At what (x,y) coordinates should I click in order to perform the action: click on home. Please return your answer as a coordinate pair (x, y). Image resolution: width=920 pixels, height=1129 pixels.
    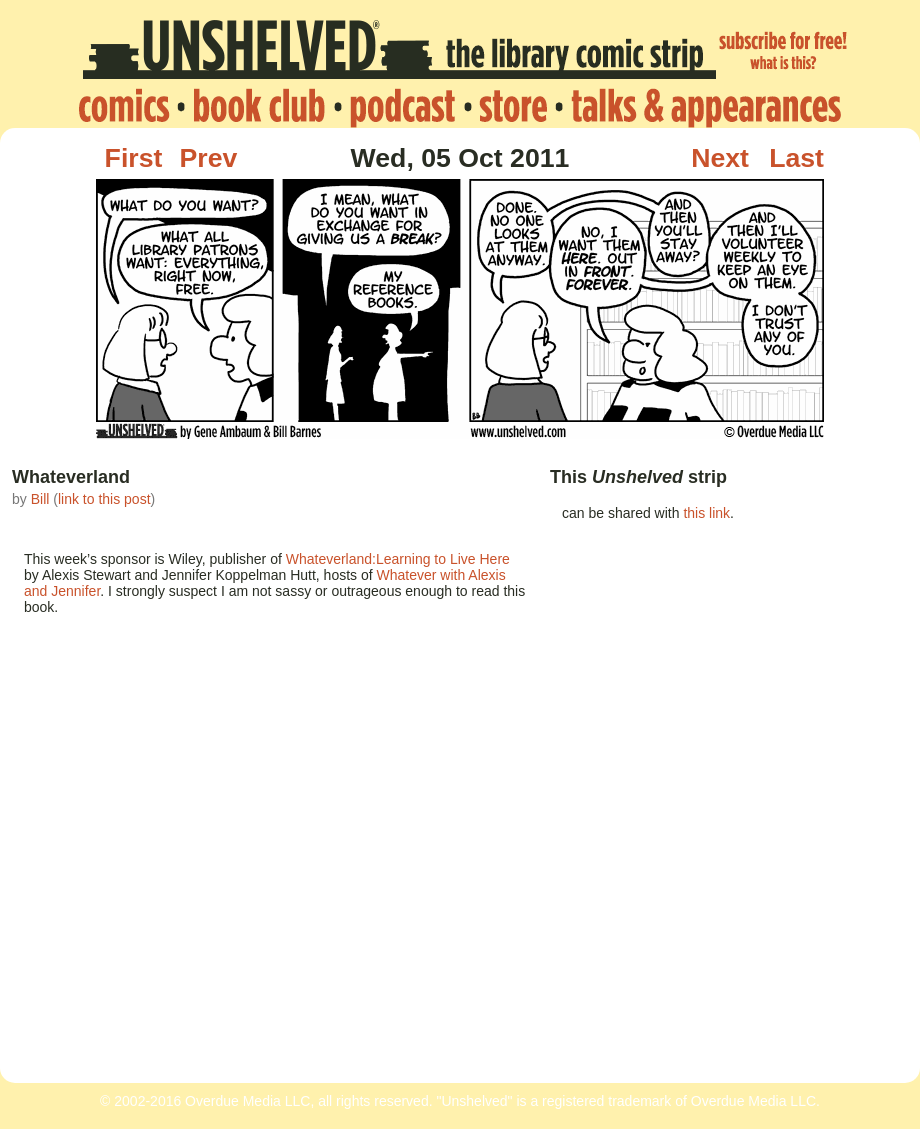
    Looking at the image, I should click on (129, 107).